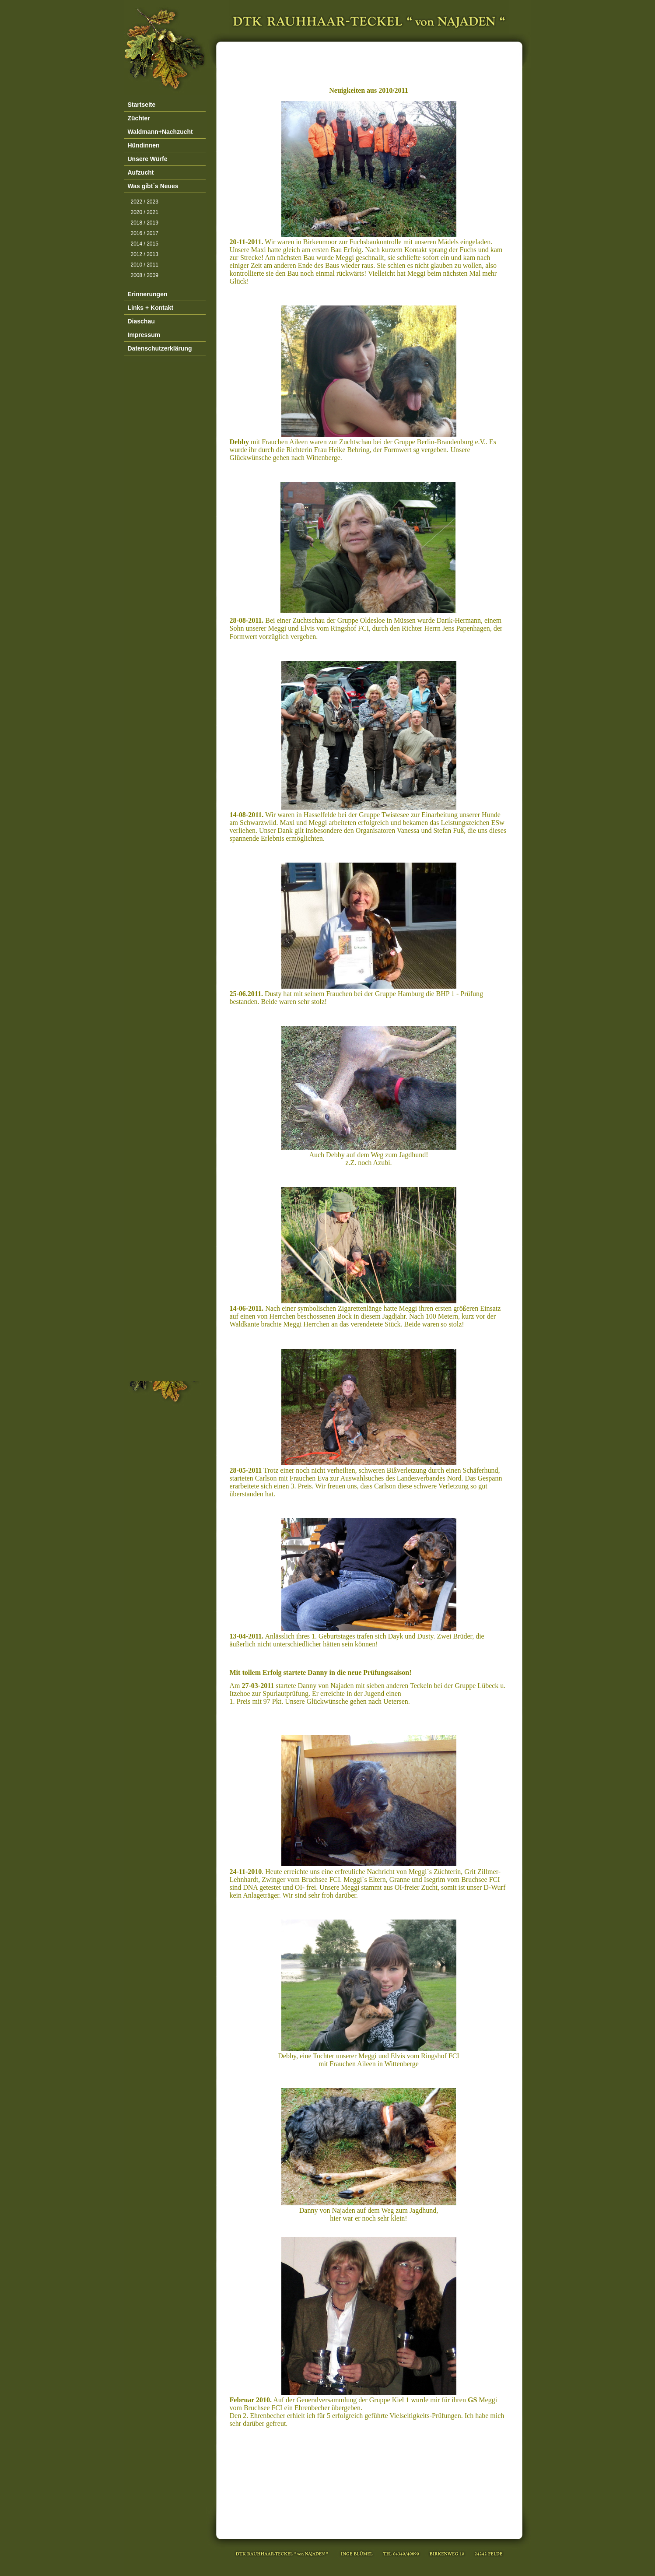 The image size is (655, 2576). Describe the element at coordinates (160, 348) in the screenshot. I see `Datenschutzerklärung` at that location.